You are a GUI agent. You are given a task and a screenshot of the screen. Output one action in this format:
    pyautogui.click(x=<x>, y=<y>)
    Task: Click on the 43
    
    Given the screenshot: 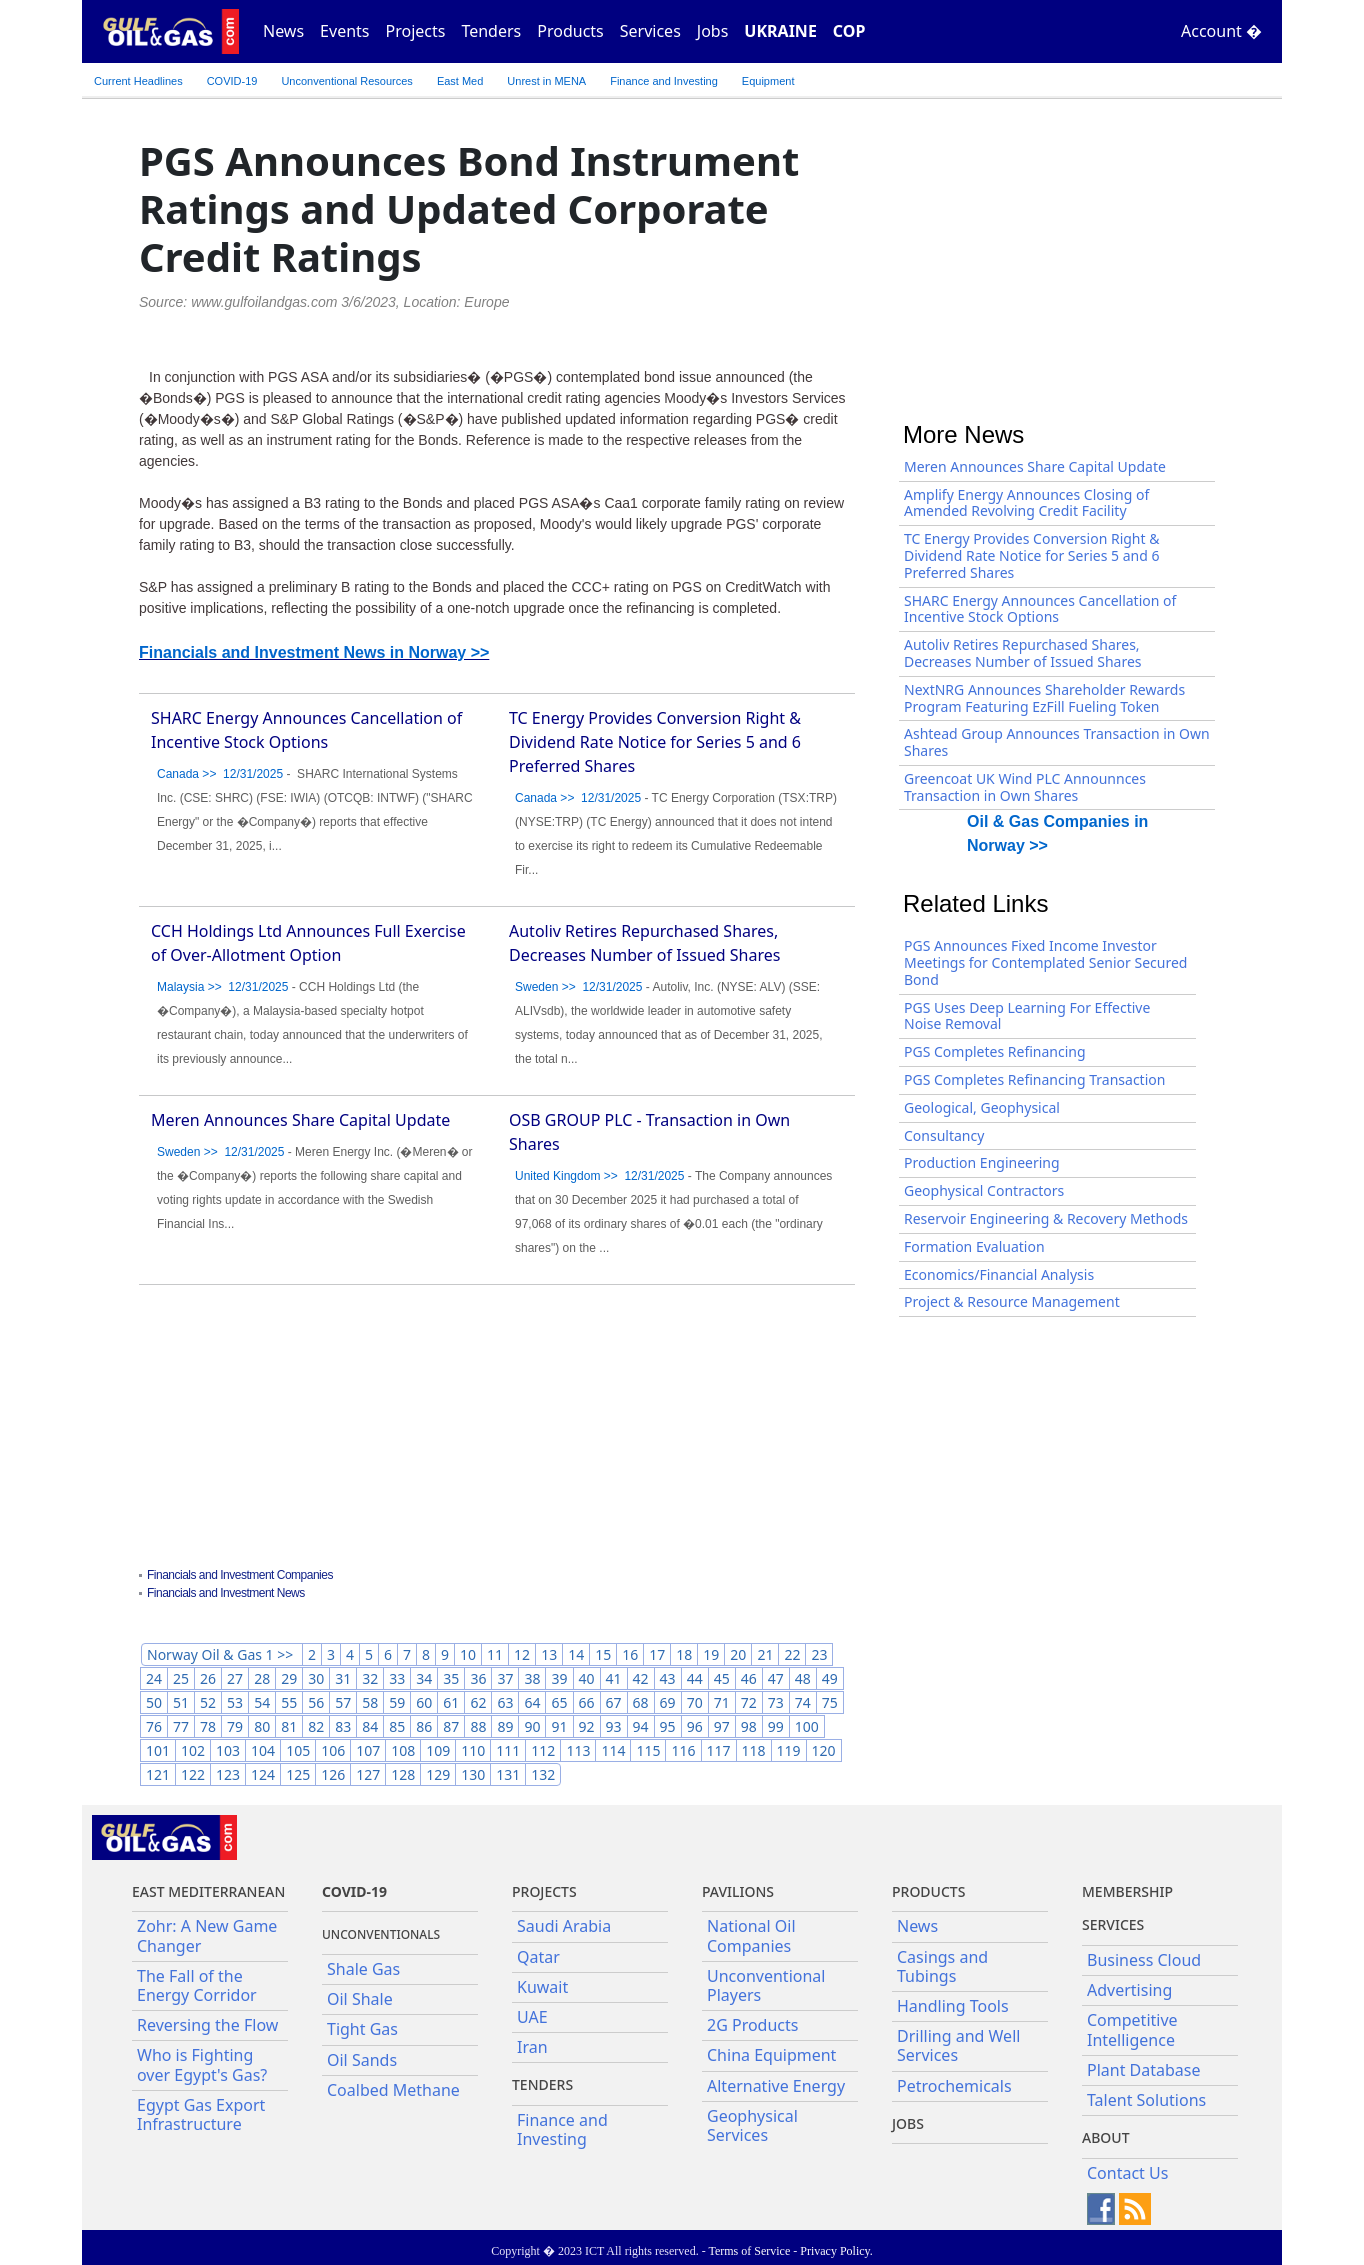 What is the action you would take?
    pyautogui.click(x=668, y=1678)
    